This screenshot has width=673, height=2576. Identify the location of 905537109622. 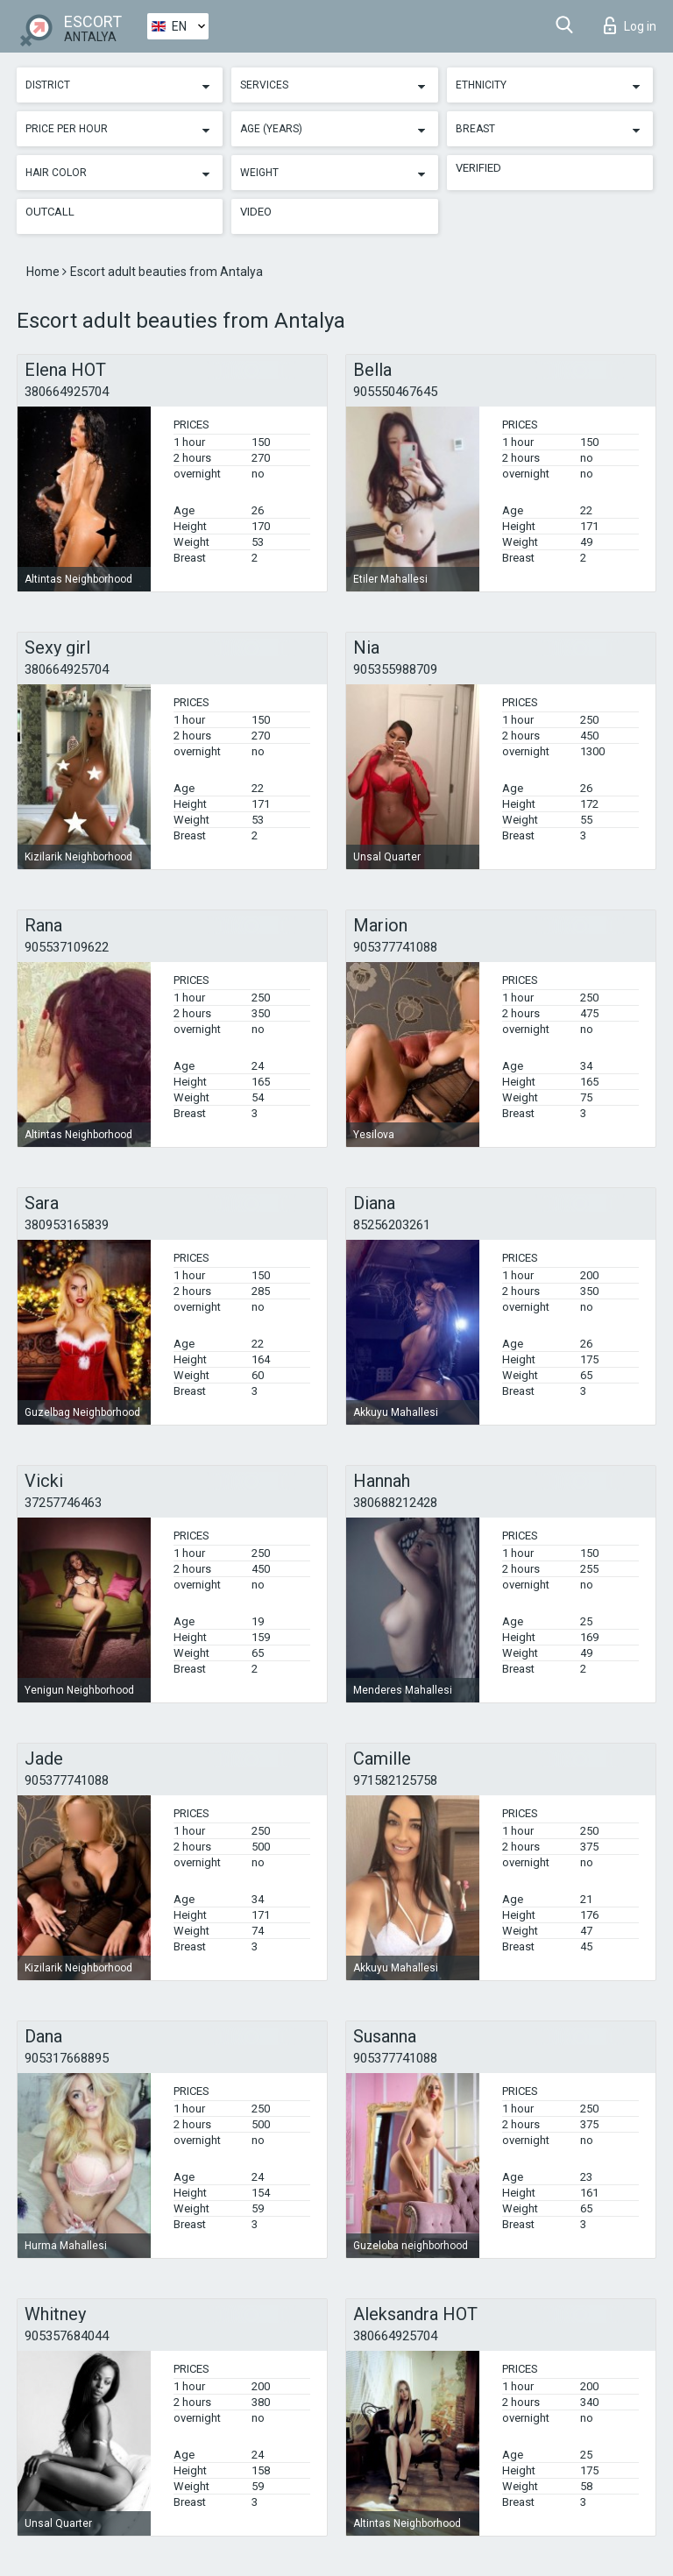
(67, 947).